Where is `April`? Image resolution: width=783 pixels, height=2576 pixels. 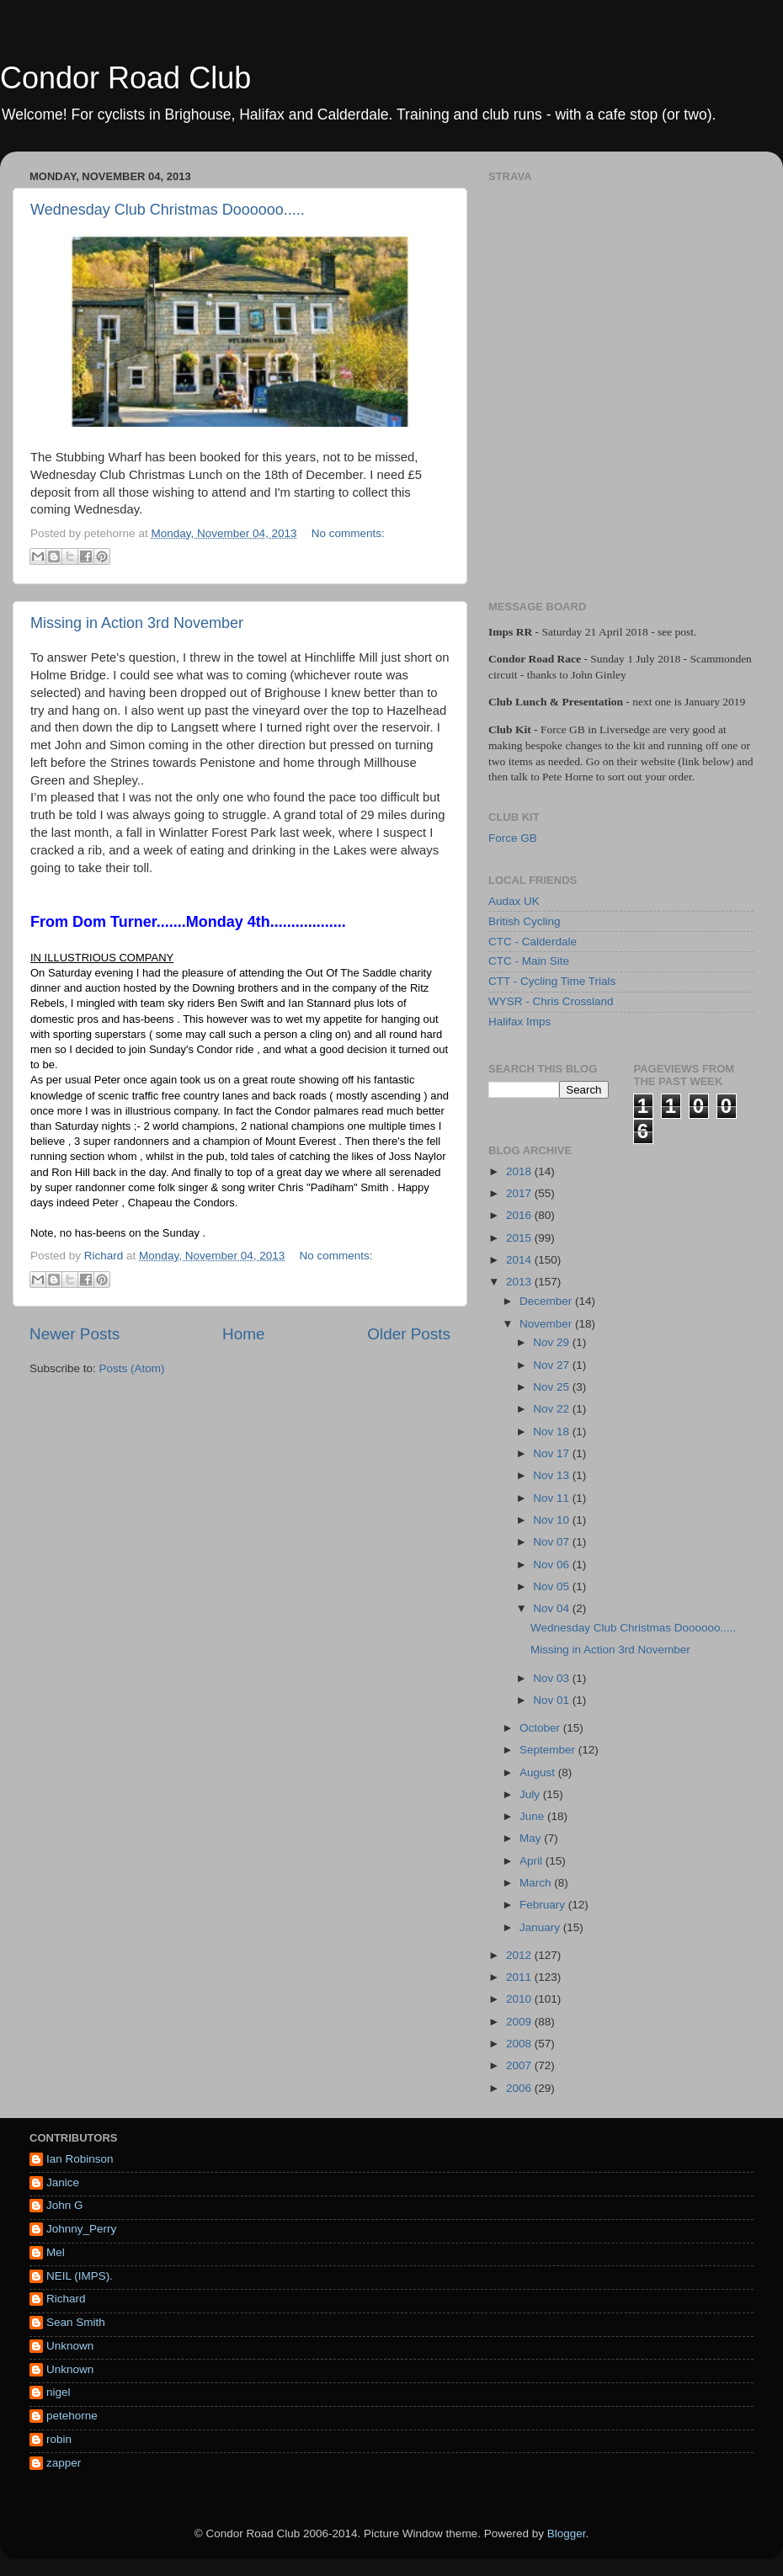 April is located at coordinates (532, 1861).